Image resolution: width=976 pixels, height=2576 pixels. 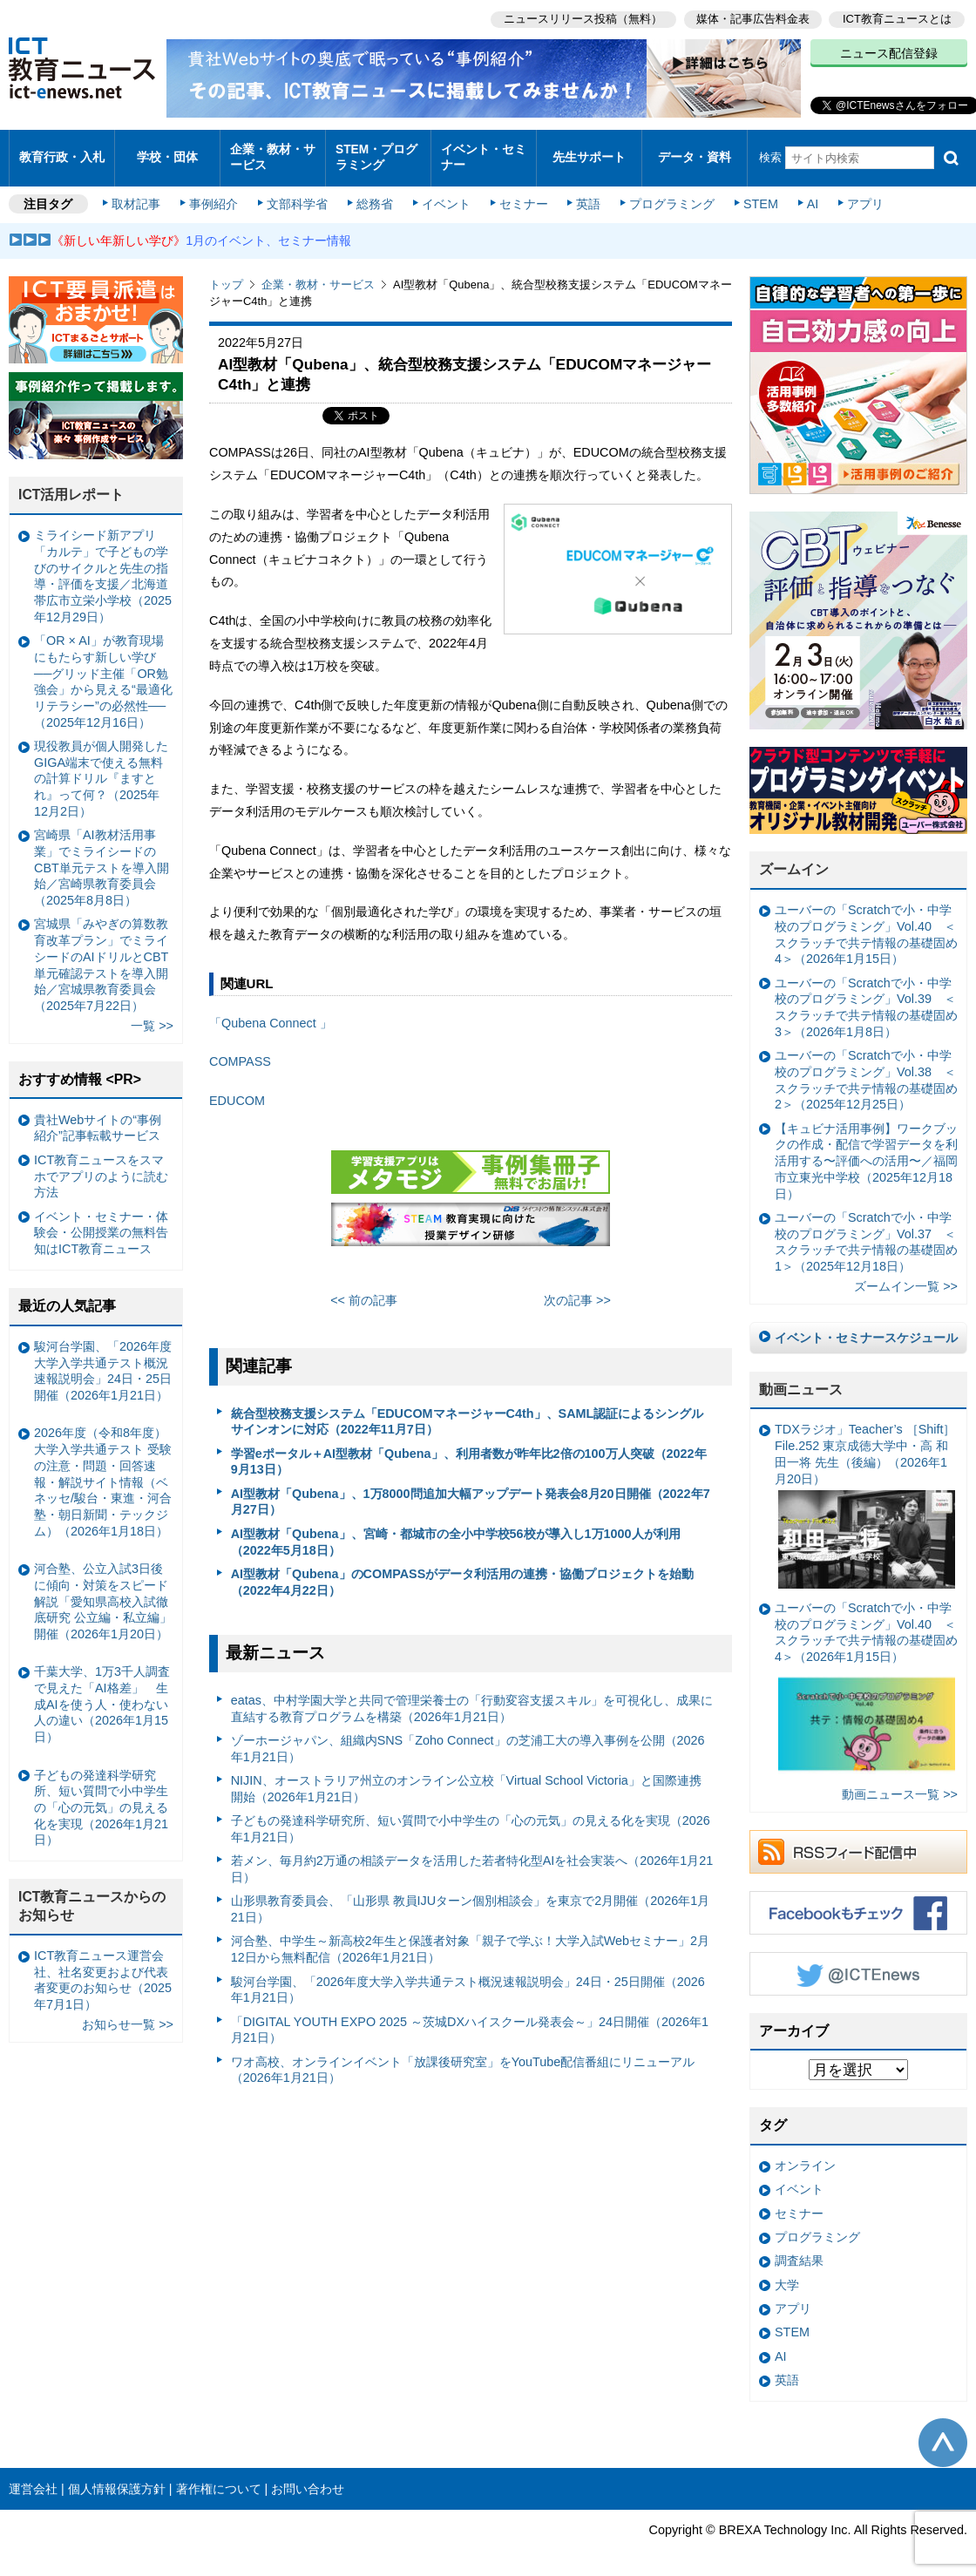 I want to click on お知らせ一覧 >>, so click(x=127, y=2014).